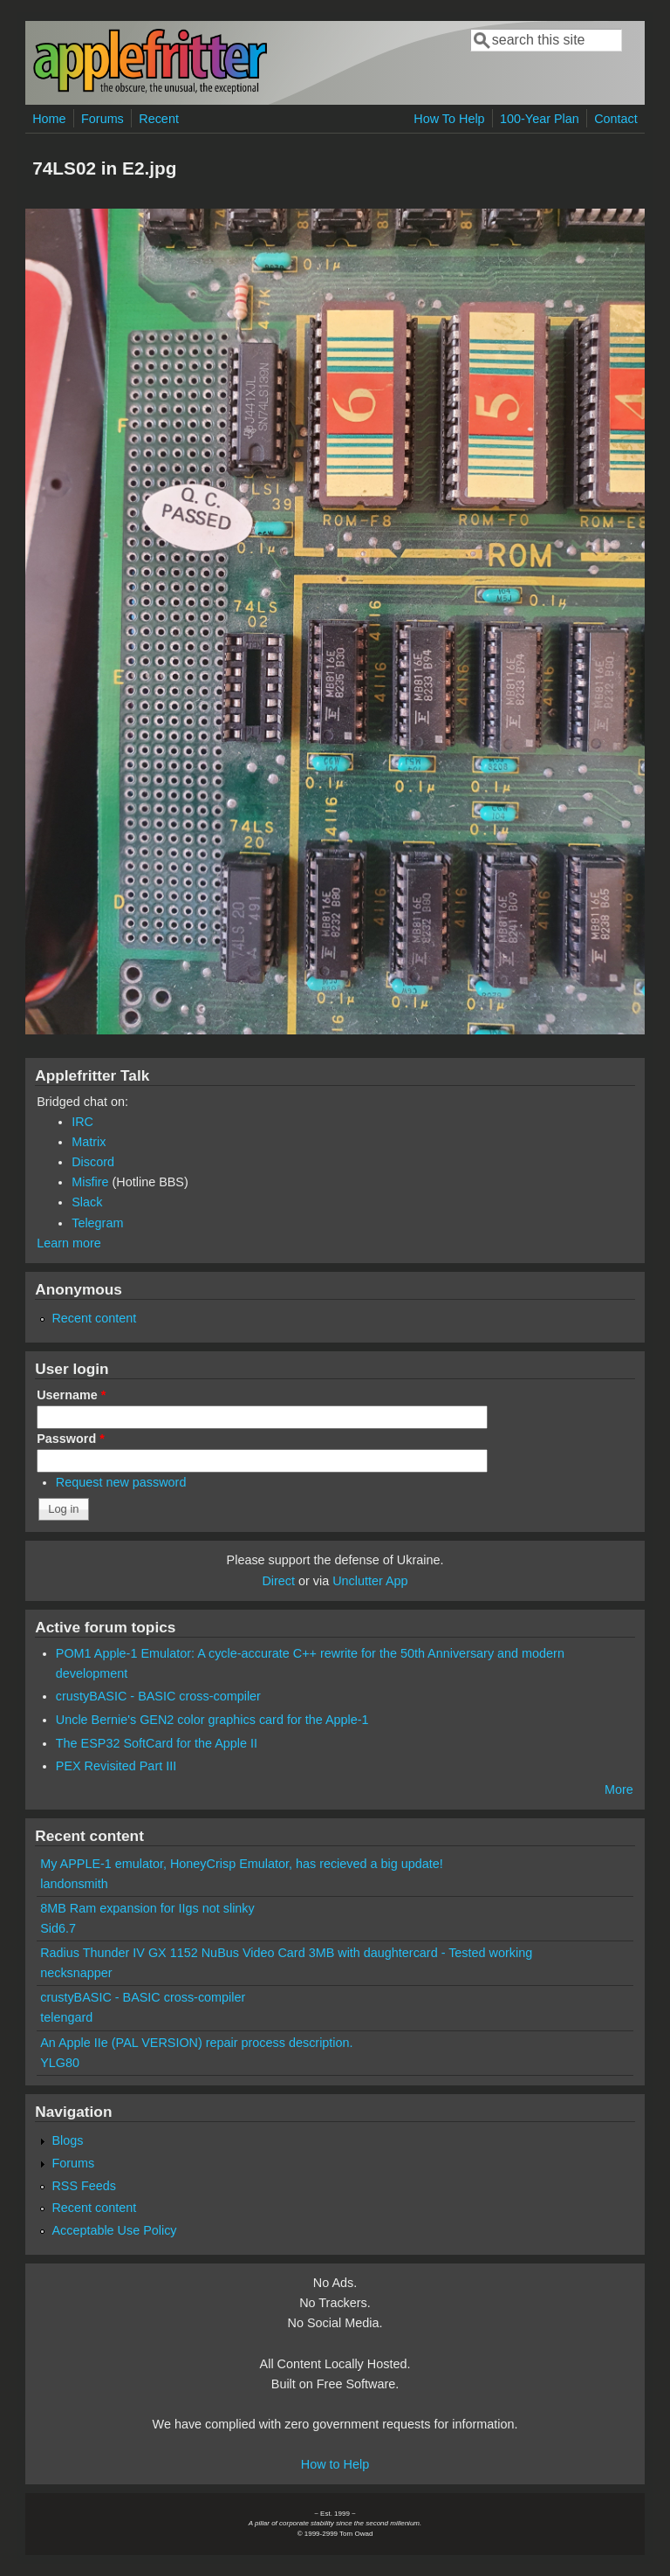  I want to click on More, so click(619, 1789).